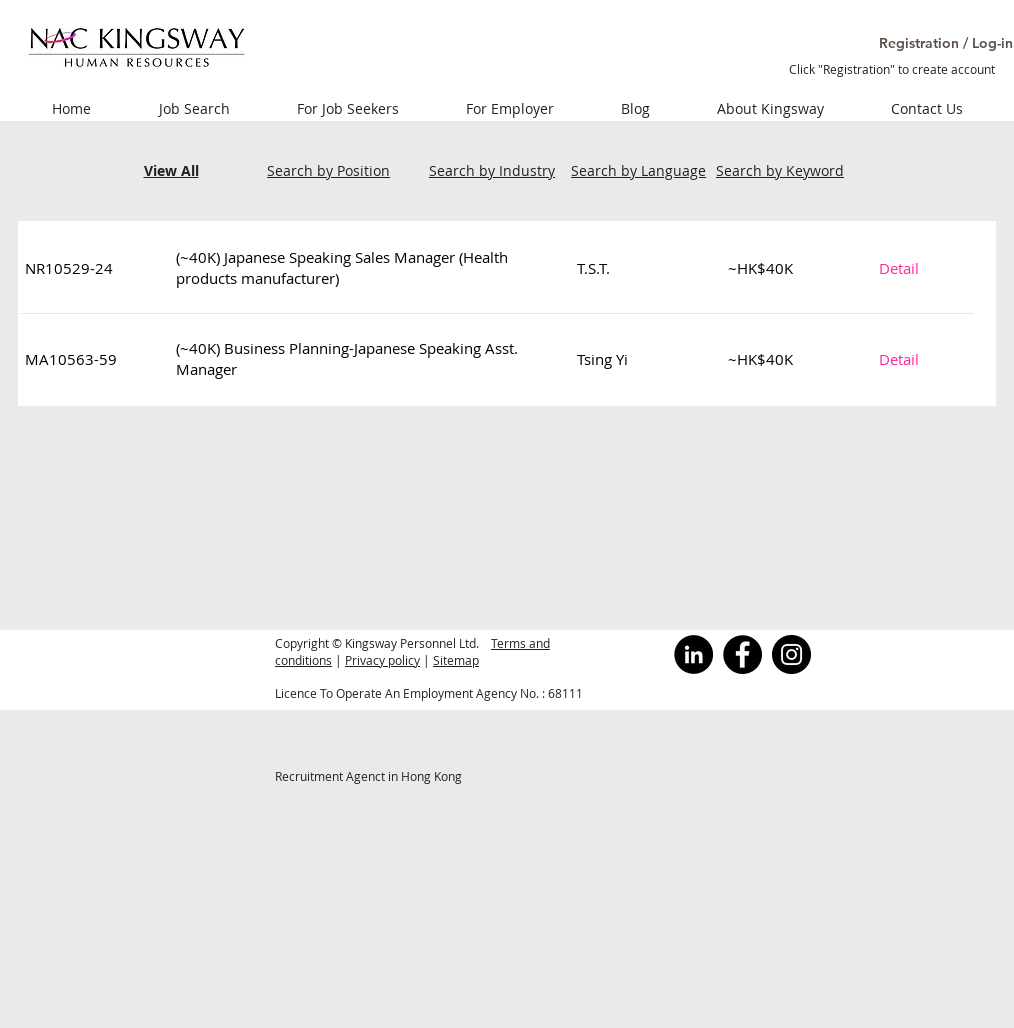 Image resolution: width=1014 pixels, height=1028 pixels. Describe the element at coordinates (693, 654) in the screenshot. I see `[LinkedInの - ブラックサークル]` at that location.